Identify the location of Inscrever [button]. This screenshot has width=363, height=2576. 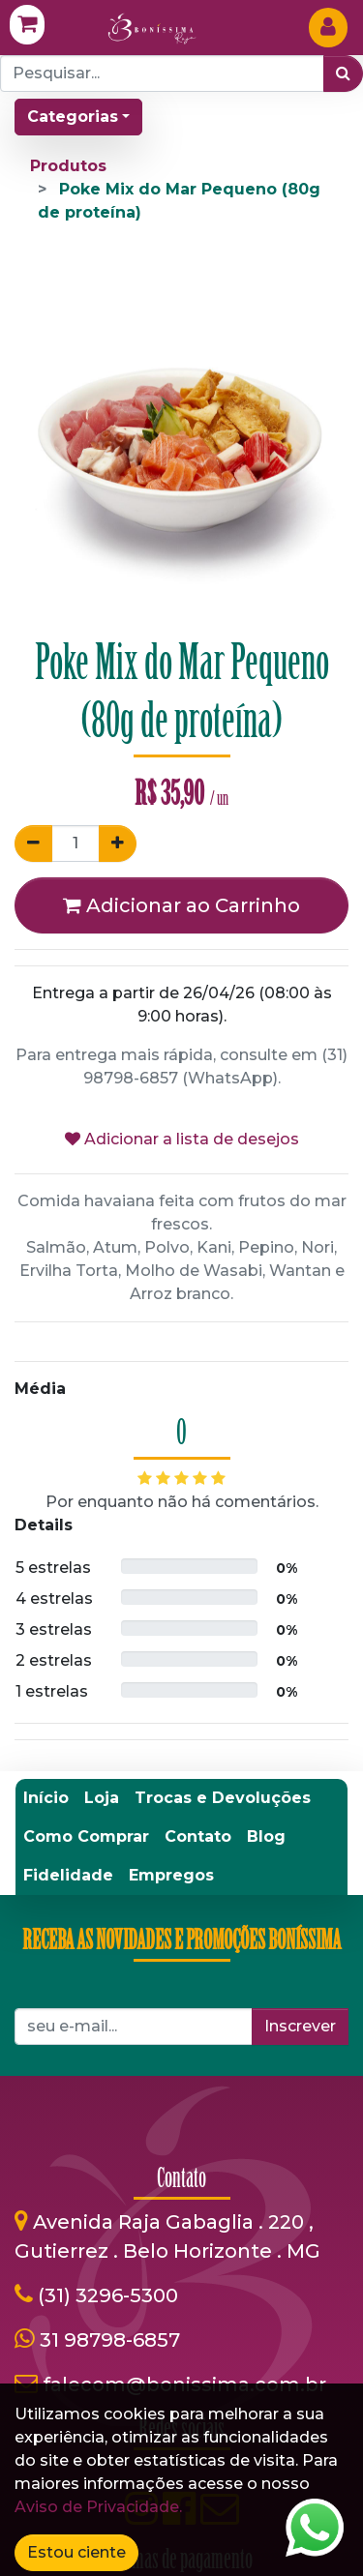
(300, 2026).